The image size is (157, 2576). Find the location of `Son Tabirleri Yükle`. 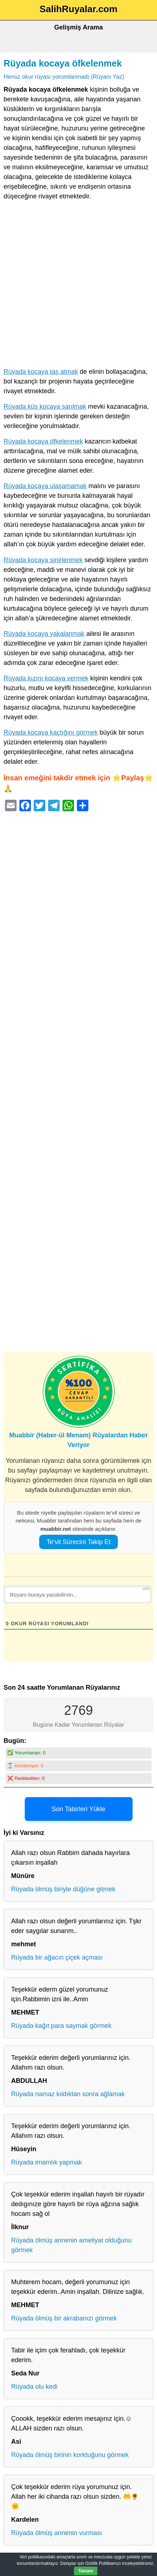

Son Tabirleri Yükle is located at coordinates (78, 1809).